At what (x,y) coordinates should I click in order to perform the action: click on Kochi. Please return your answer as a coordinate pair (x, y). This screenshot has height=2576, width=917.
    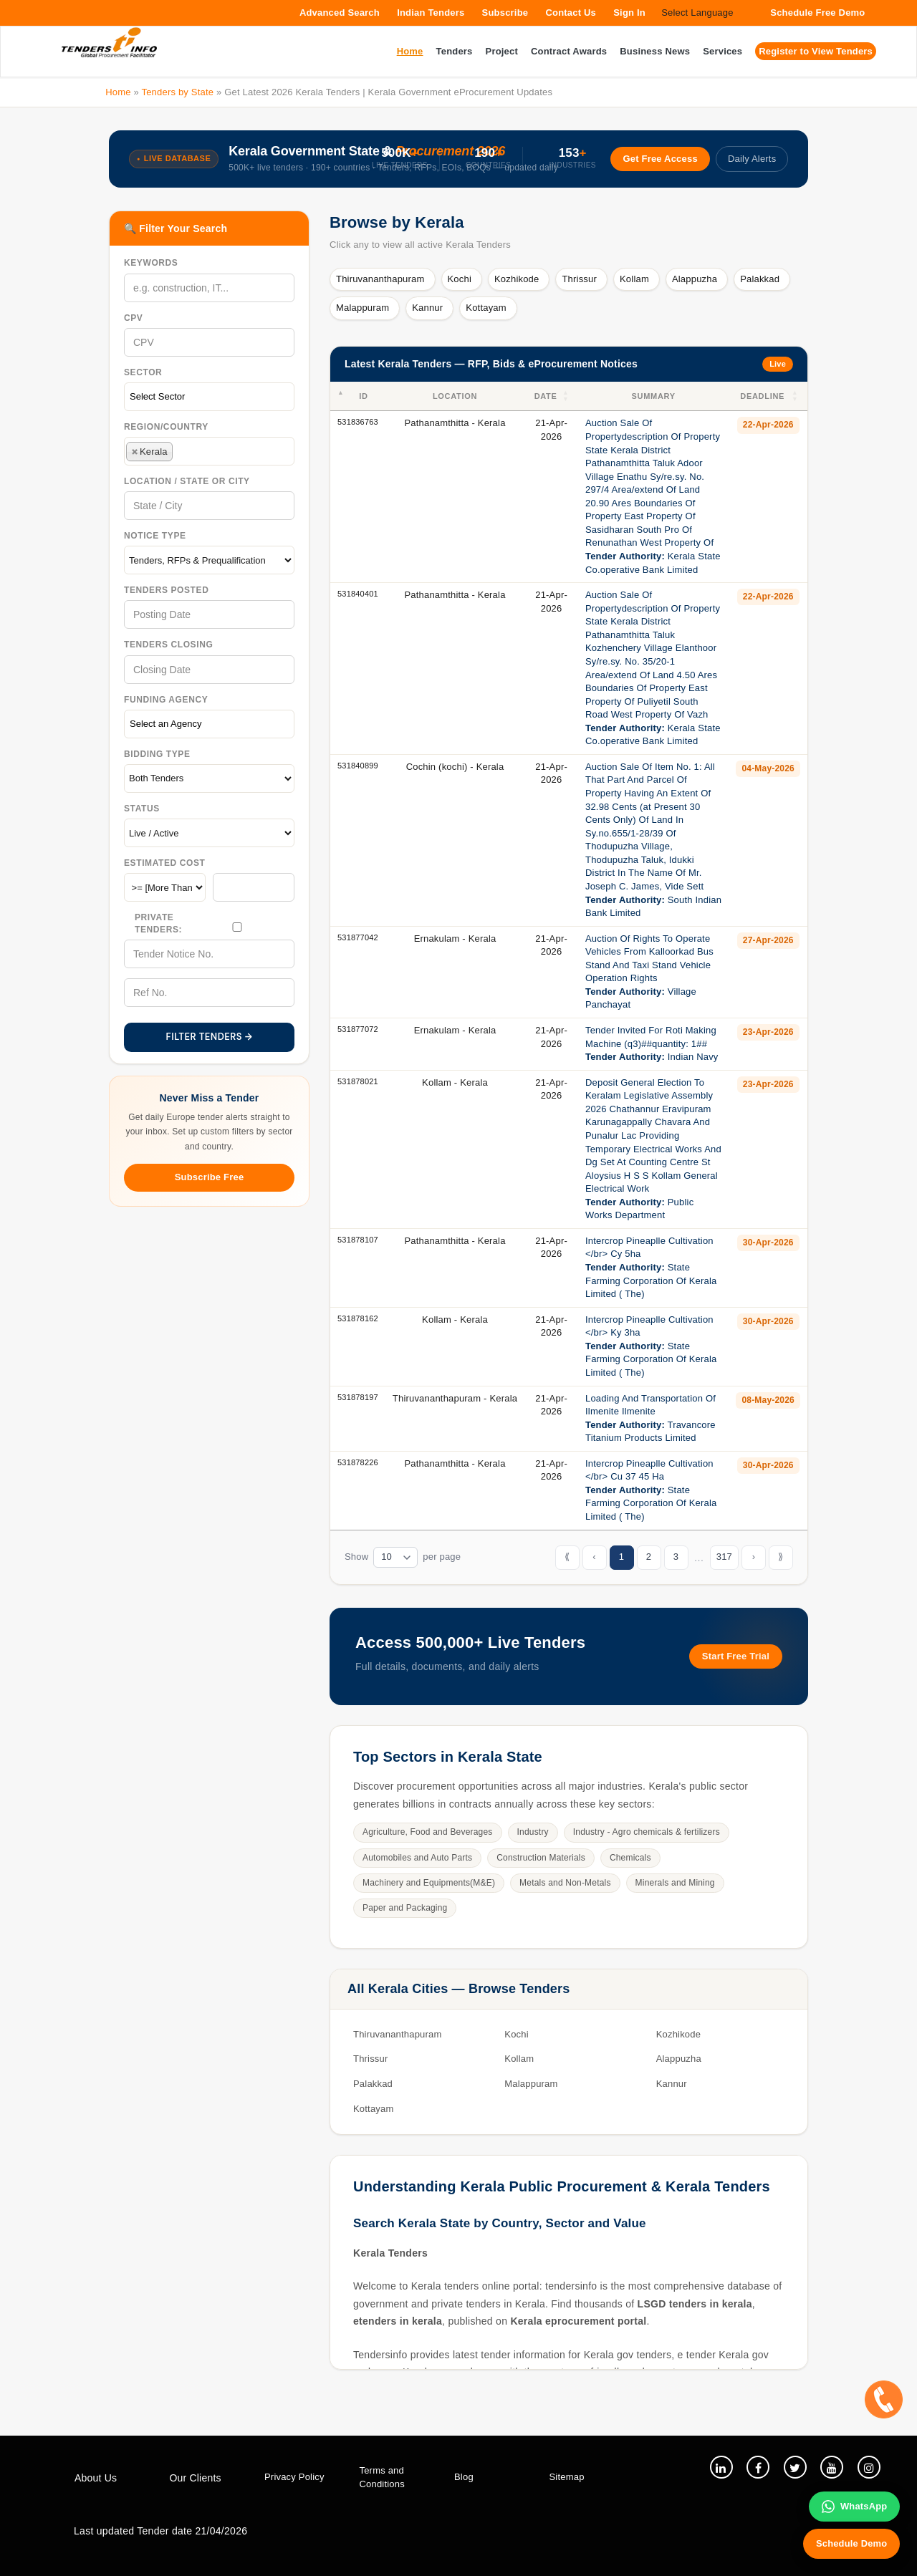
    Looking at the image, I should click on (460, 279).